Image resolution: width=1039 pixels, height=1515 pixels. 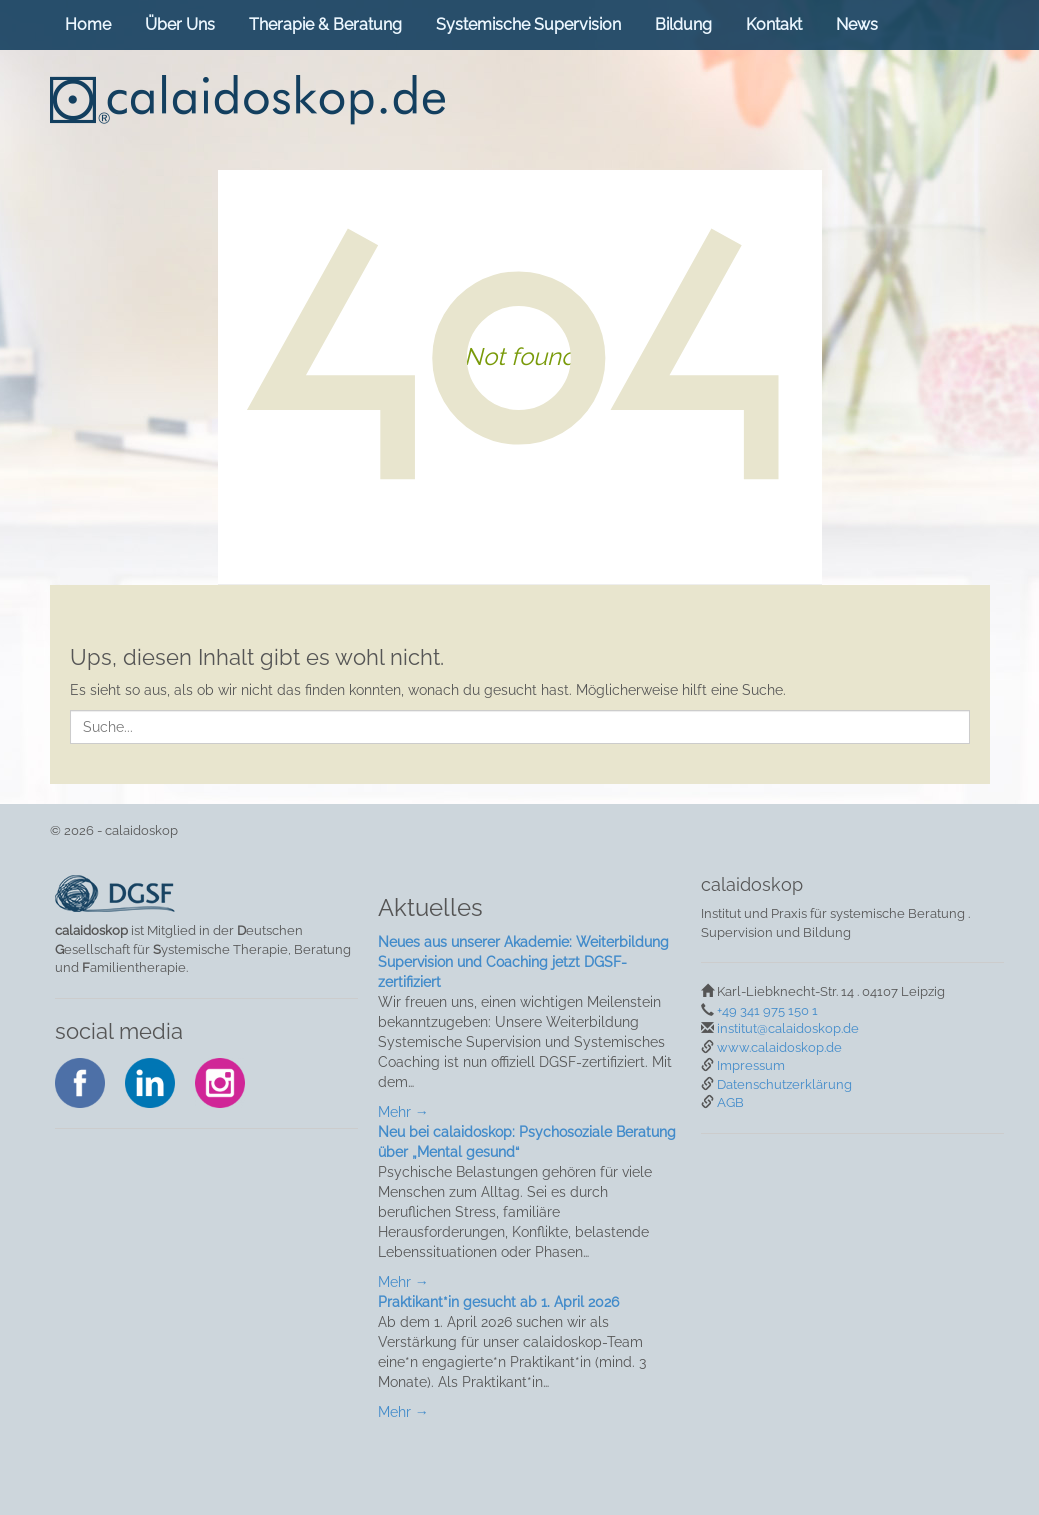 I want to click on Therapie & Beratung, so click(x=325, y=24).